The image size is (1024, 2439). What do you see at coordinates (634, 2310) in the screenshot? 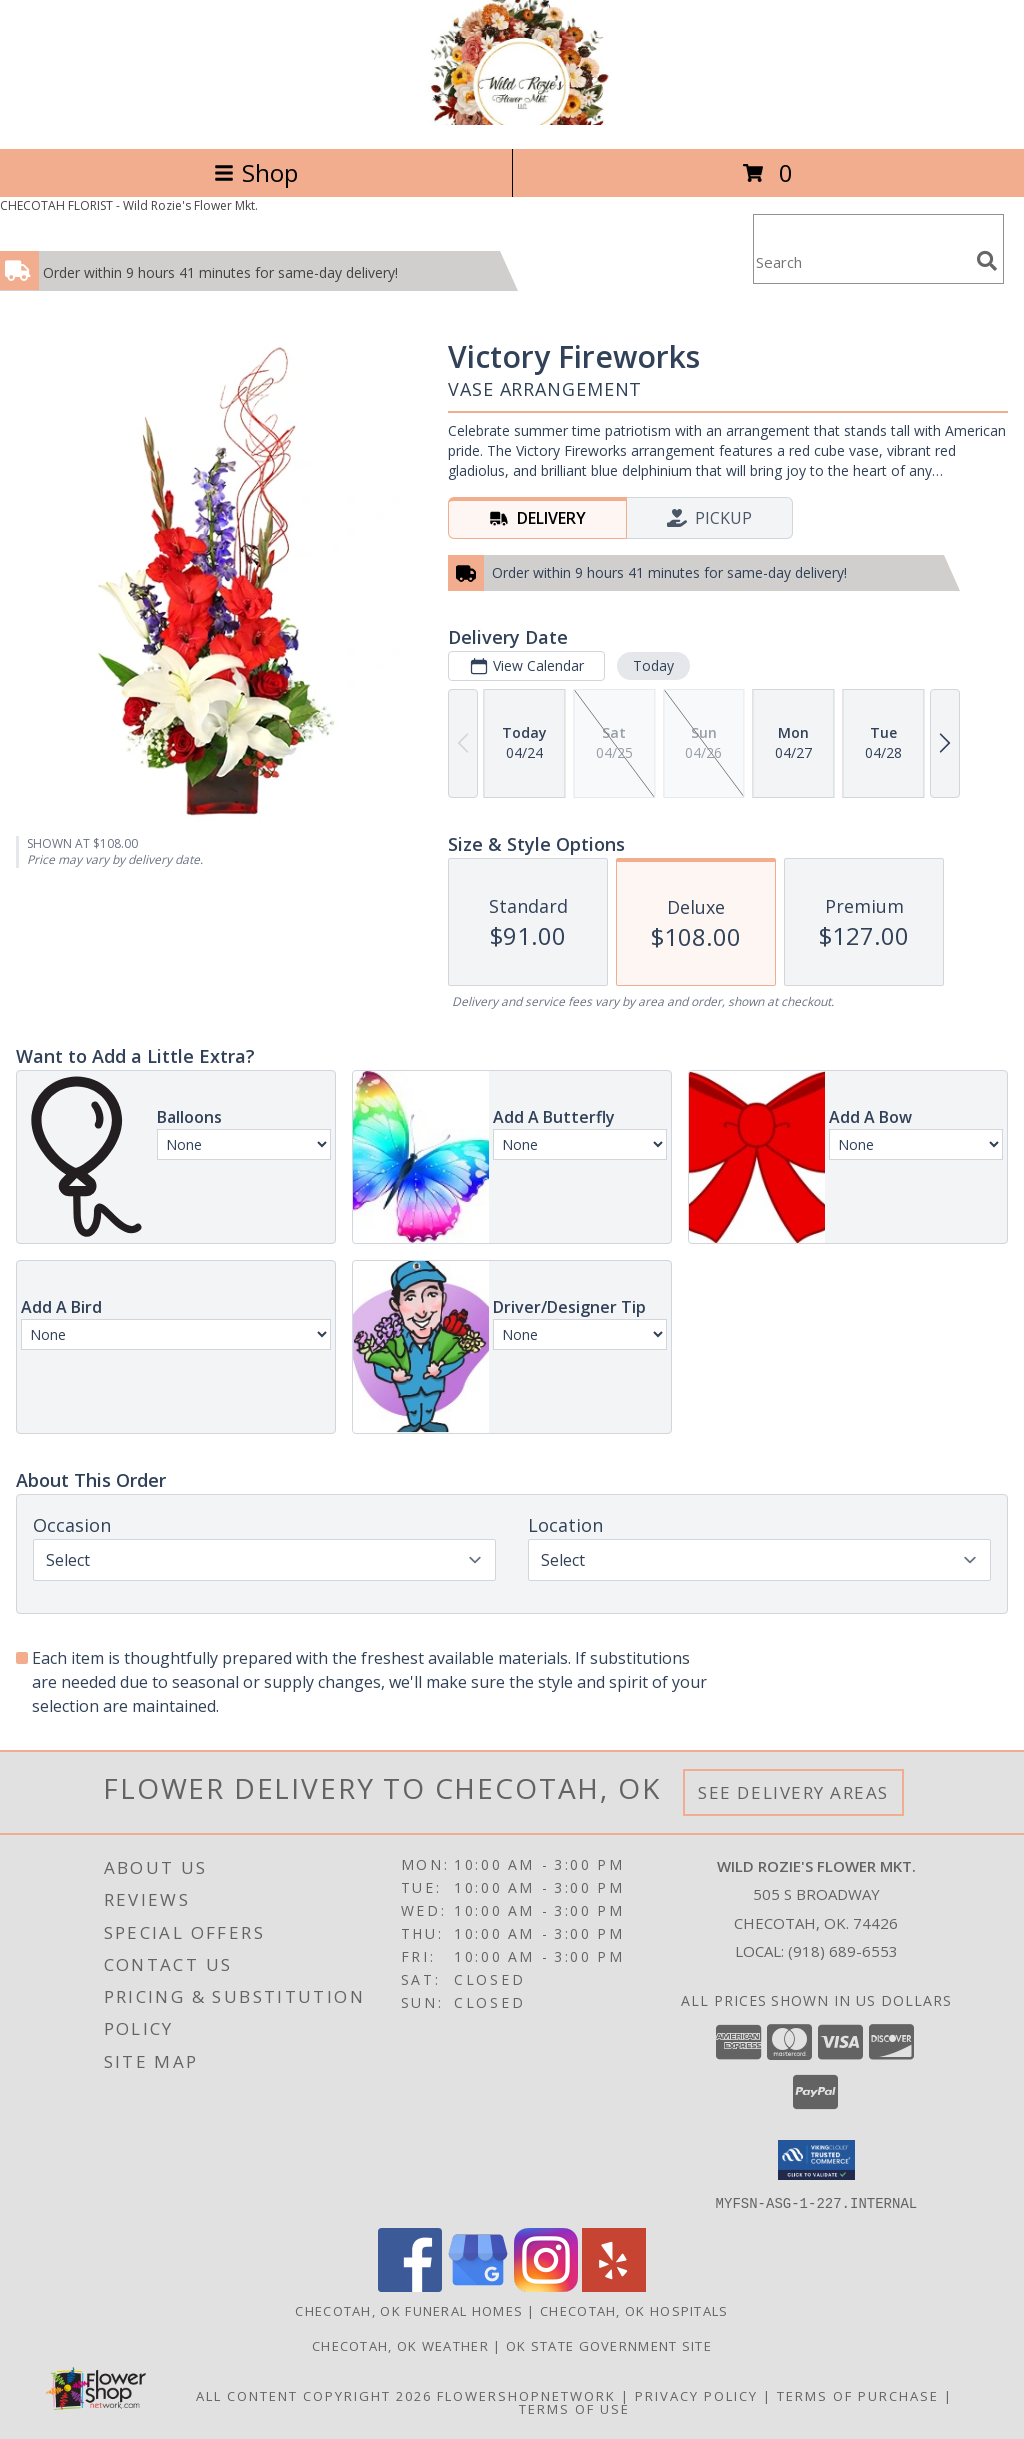
I see `Checotah, OK Hospitals [Checotah, OK Hospitals (opens in new window)]` at bounding box center [634, 2310].